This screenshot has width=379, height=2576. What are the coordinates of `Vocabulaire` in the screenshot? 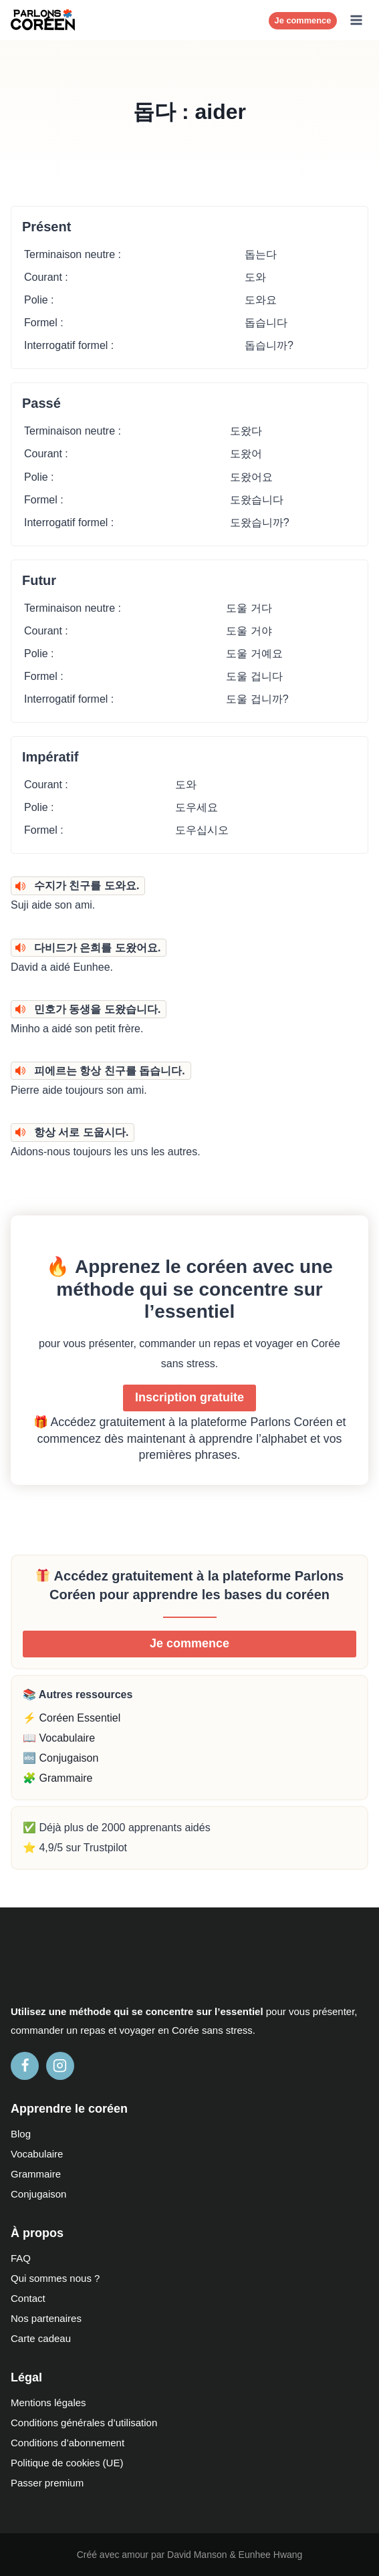 It's located at (37, 2153).